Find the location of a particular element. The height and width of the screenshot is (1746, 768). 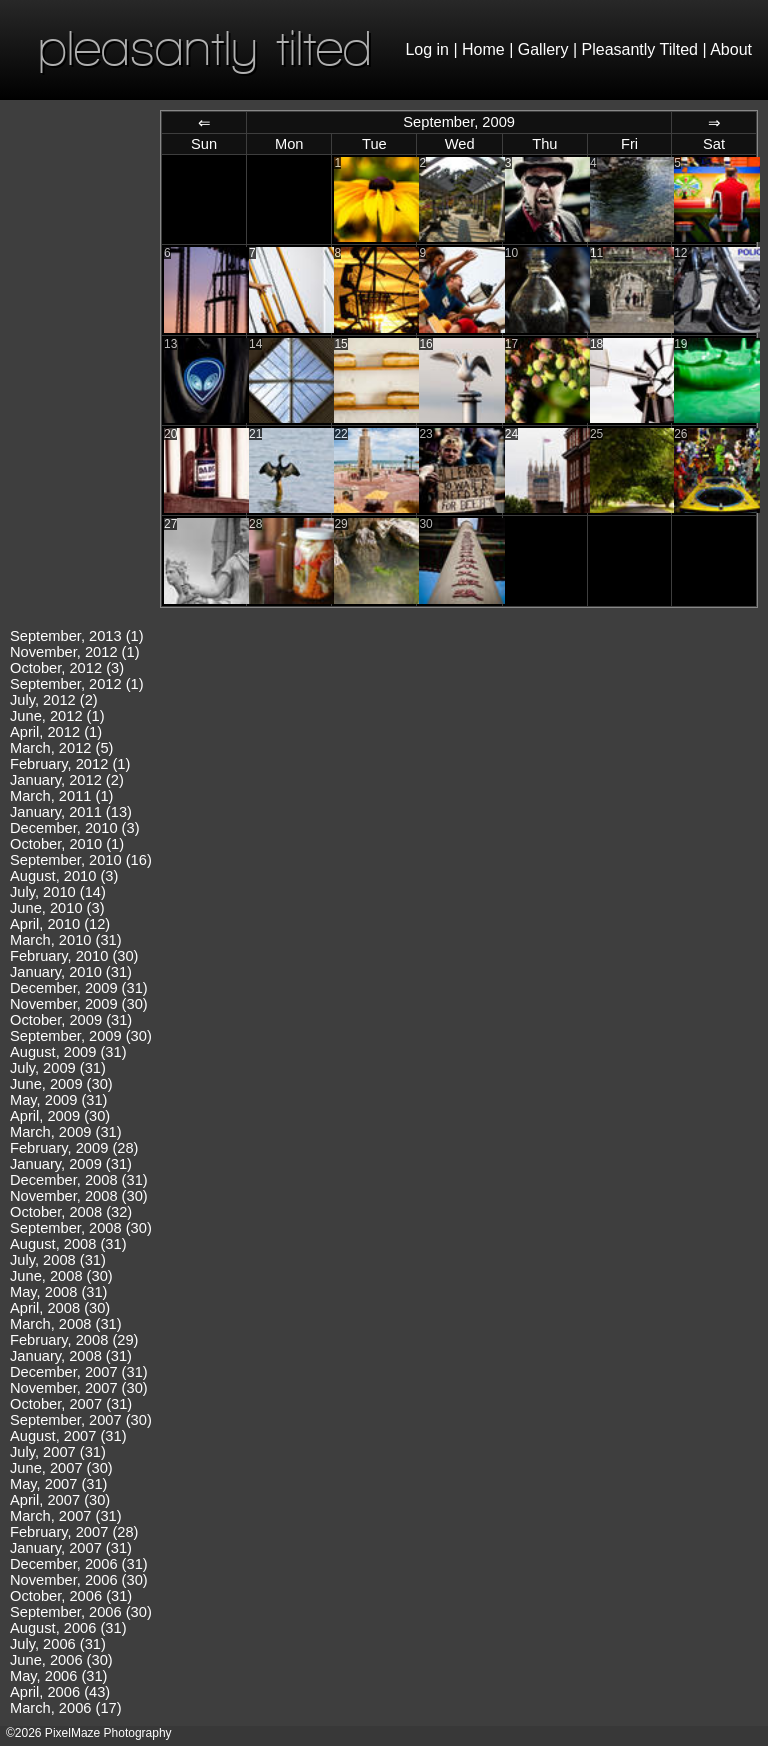

December, 2009 (31) is located at coordinates (79, 988).